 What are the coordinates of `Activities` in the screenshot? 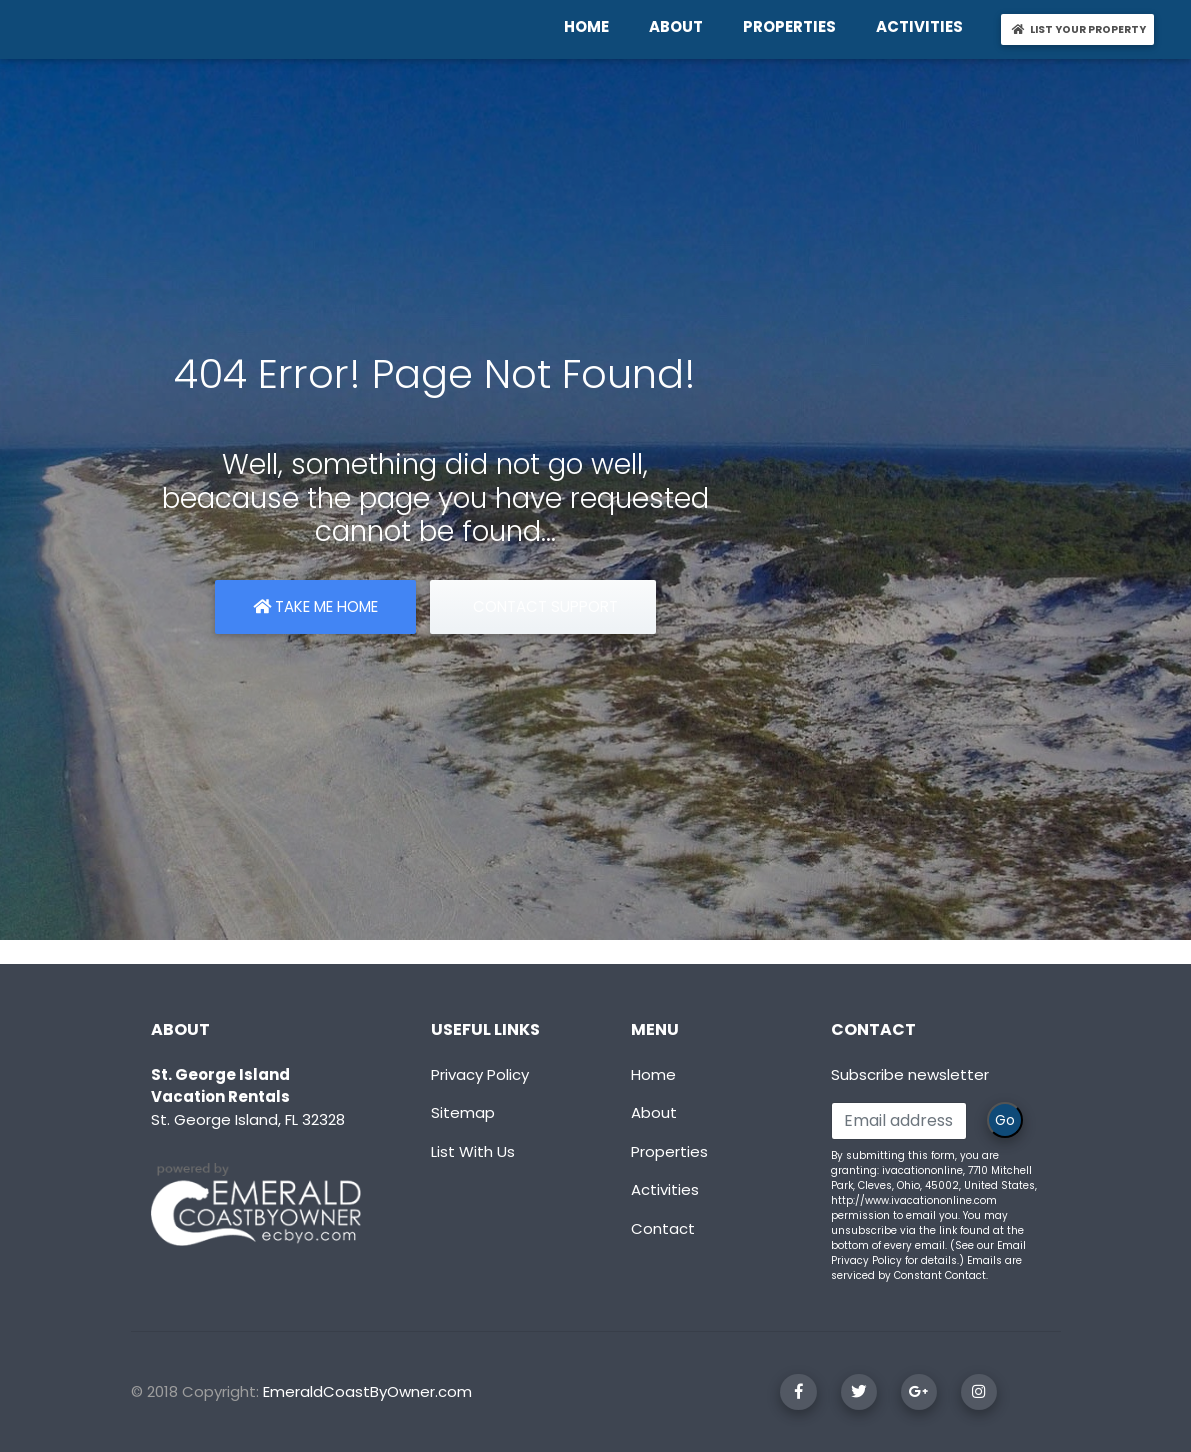 It's located at (665, 1189).